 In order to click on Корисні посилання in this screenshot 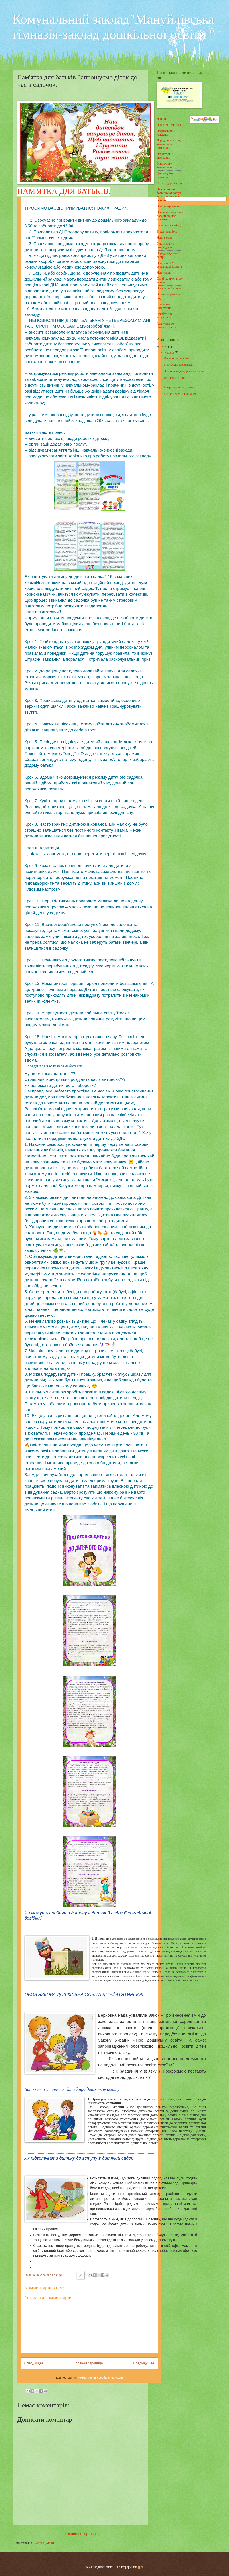, I will do `click(176, 358)`.